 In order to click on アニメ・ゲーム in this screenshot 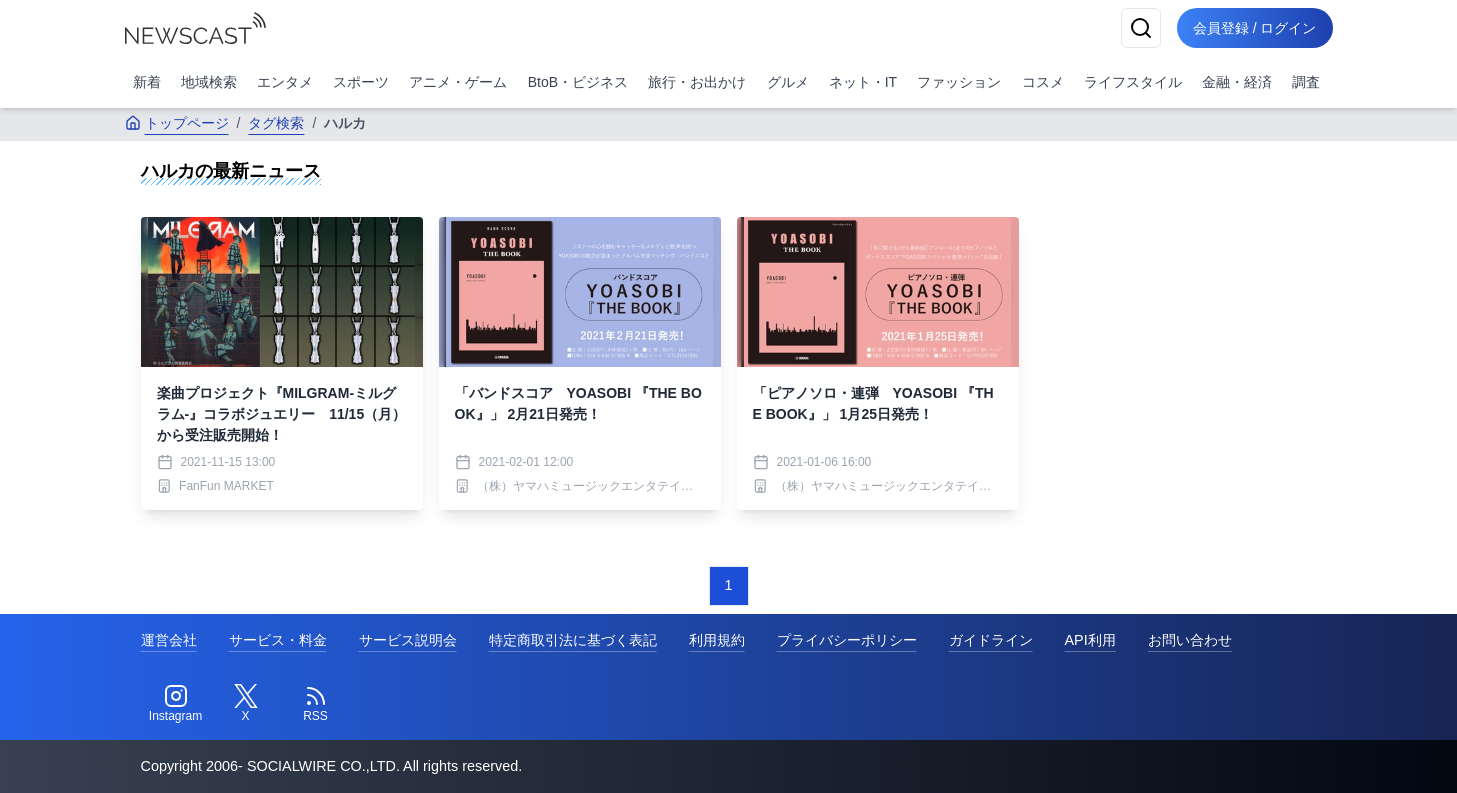, I will do `click(458, 82)`.